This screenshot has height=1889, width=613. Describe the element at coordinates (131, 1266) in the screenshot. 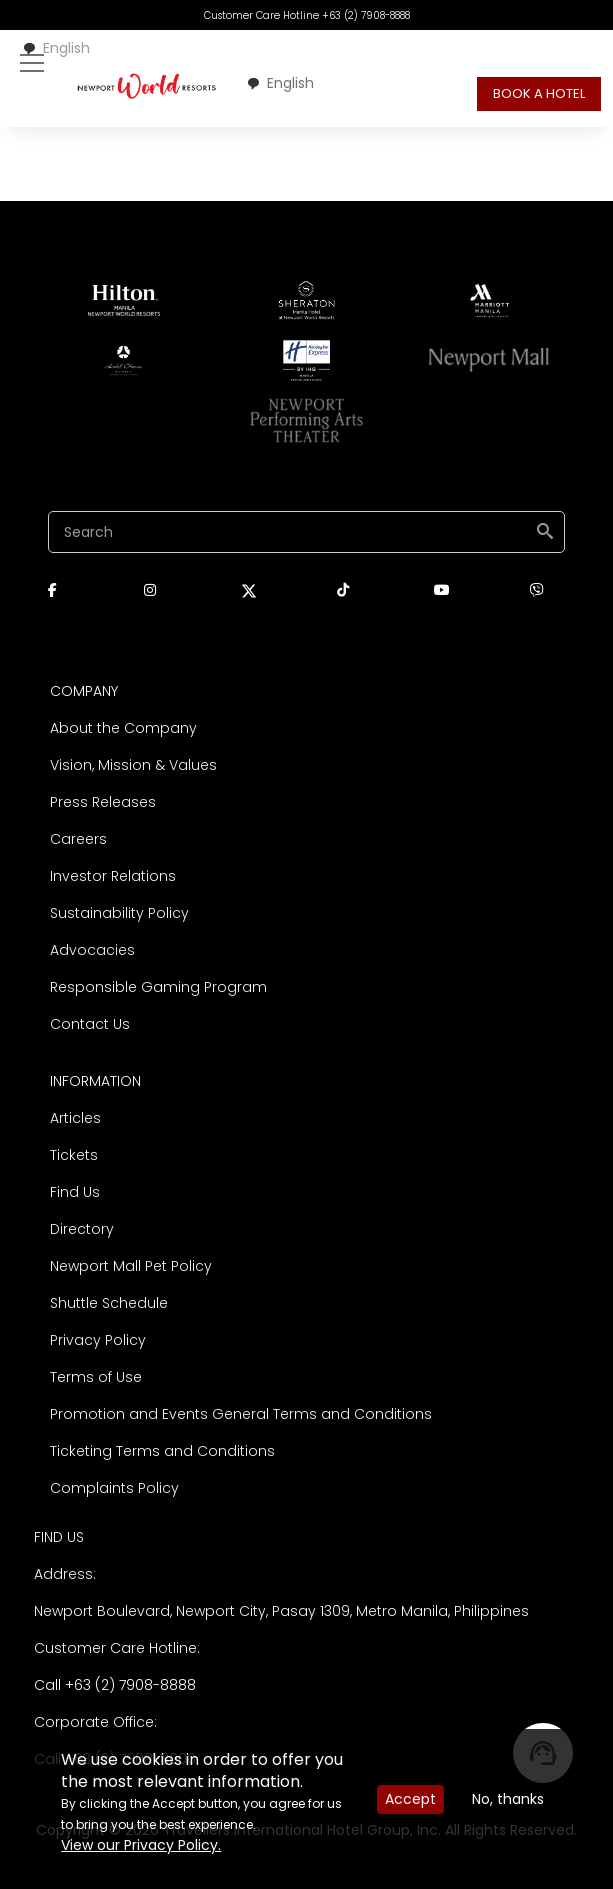

I see `Newport Mall Pet Policy` at that location.